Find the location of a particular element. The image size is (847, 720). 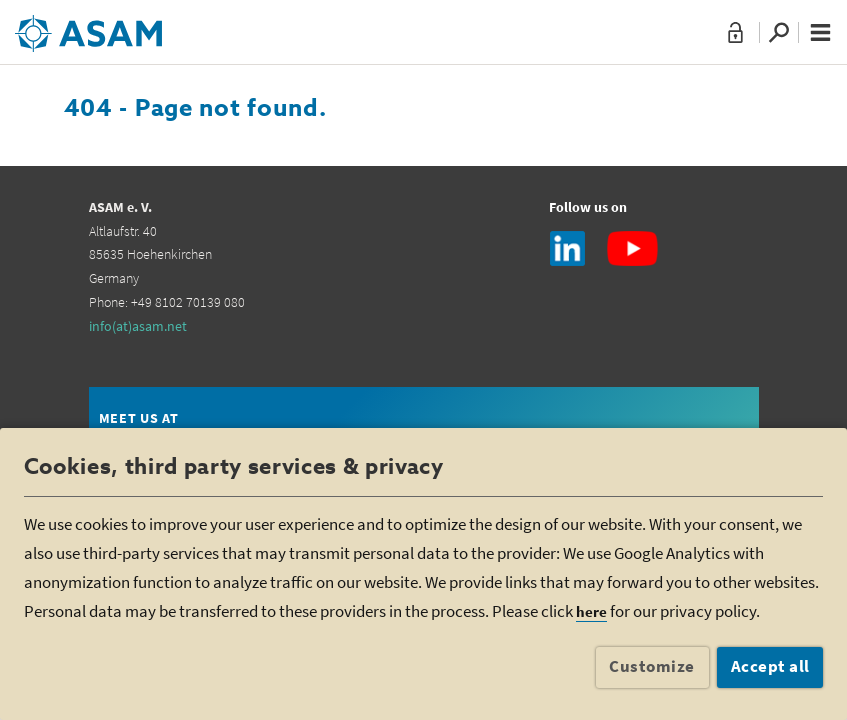

Customize is located at coordinates (652, 666).